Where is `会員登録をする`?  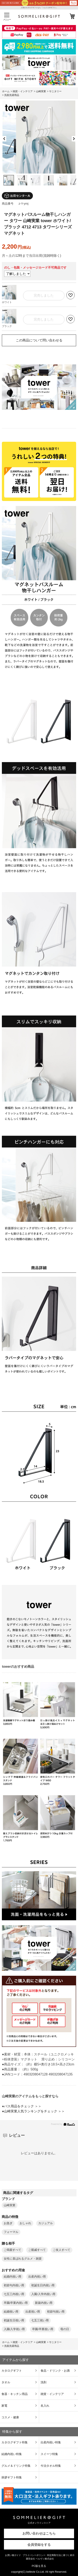 会員登録をする is located at coordinates (39, 2544).